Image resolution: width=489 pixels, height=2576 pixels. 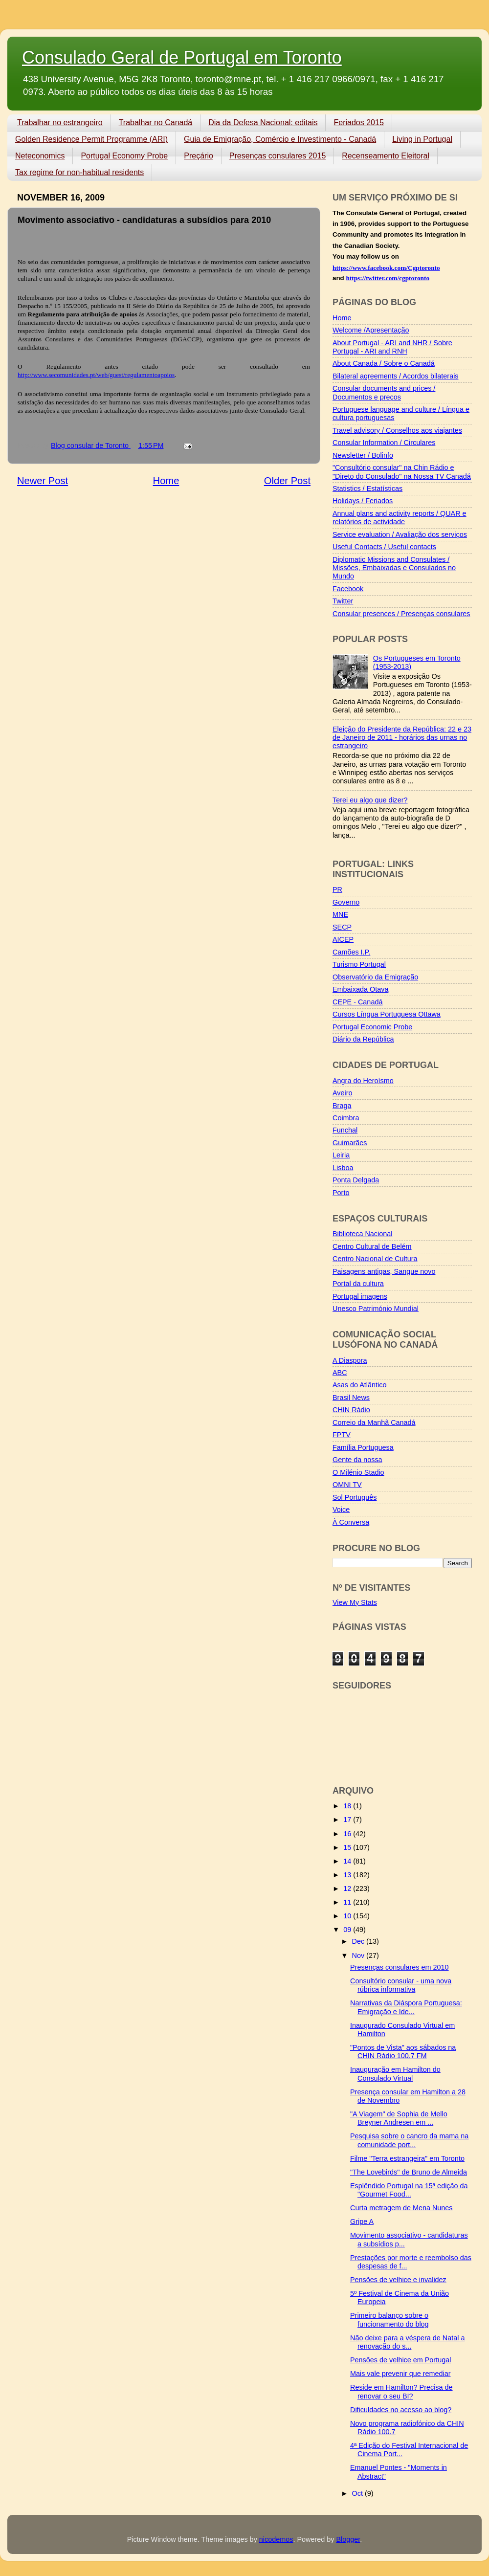 I want to click on Trabalhar no Canadá, so click(x=156, y=122).